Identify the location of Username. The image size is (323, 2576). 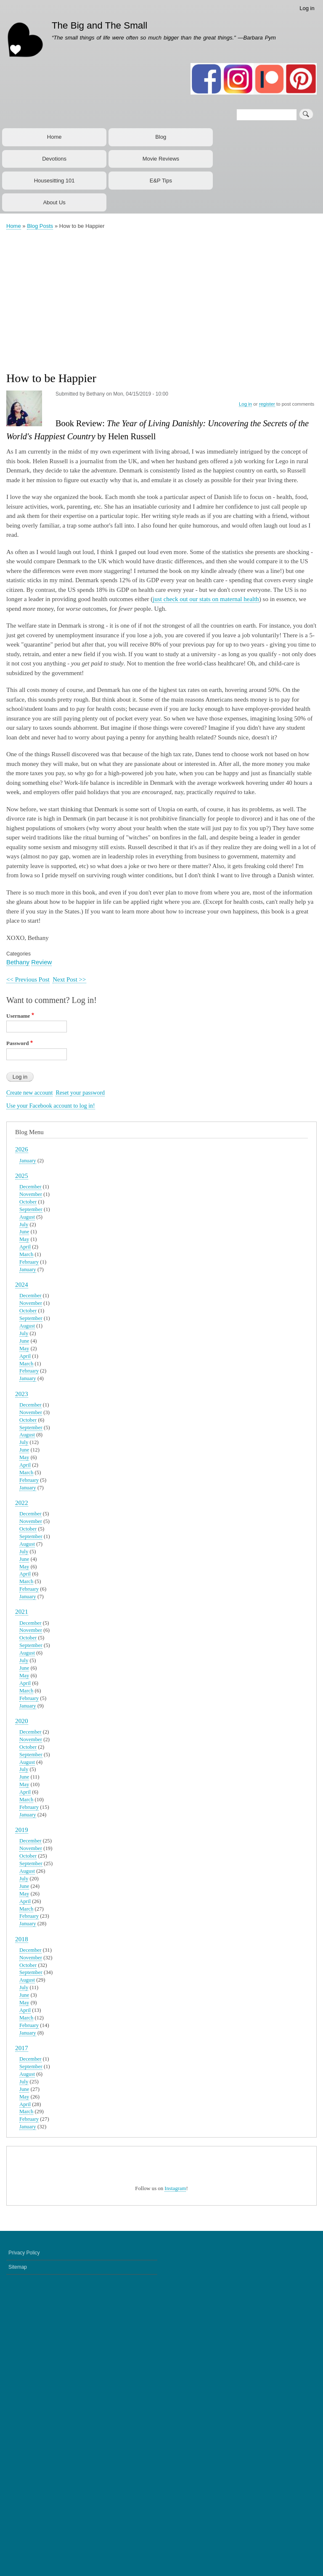
(18, 1016).